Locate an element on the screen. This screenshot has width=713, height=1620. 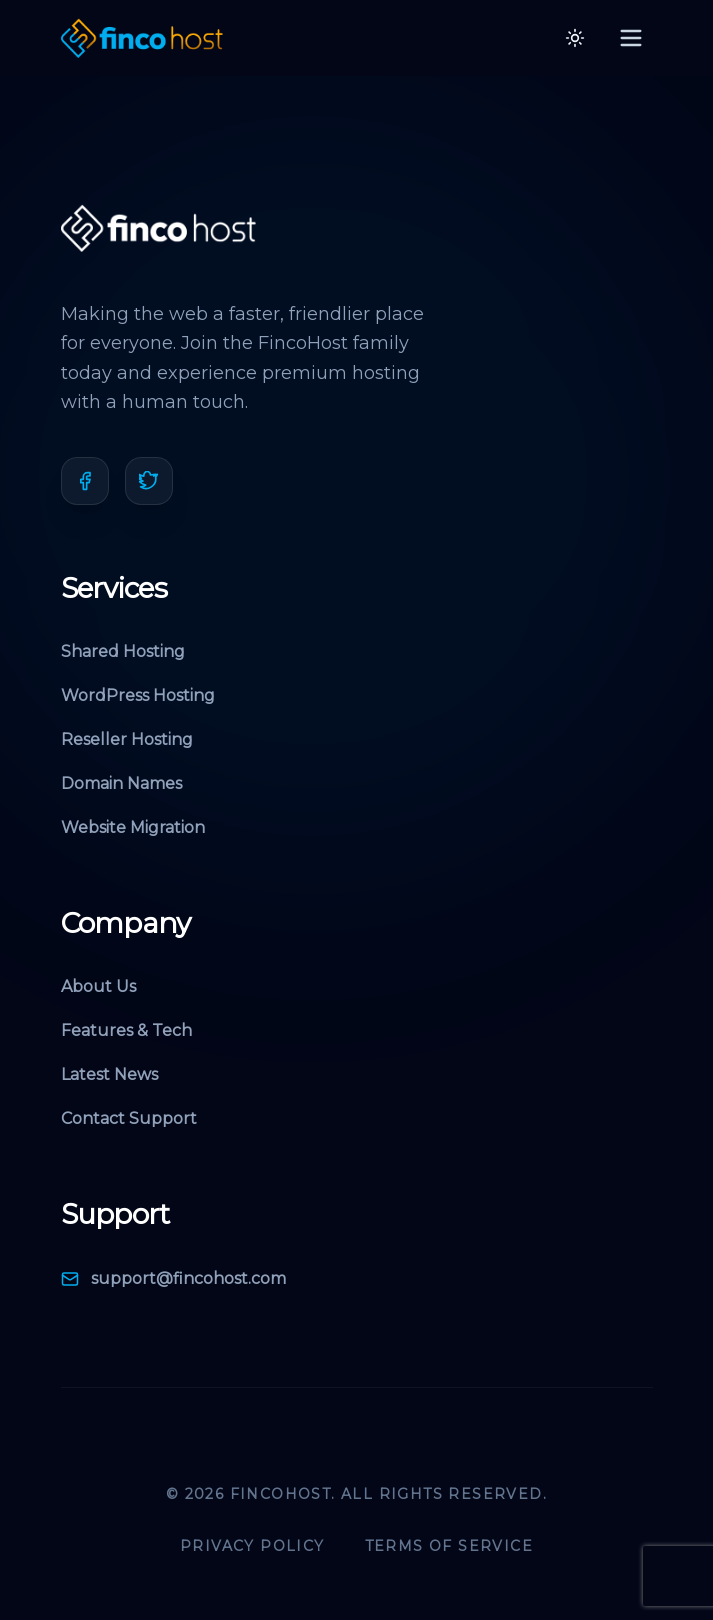
About Us is located at coordinates (98, 986).